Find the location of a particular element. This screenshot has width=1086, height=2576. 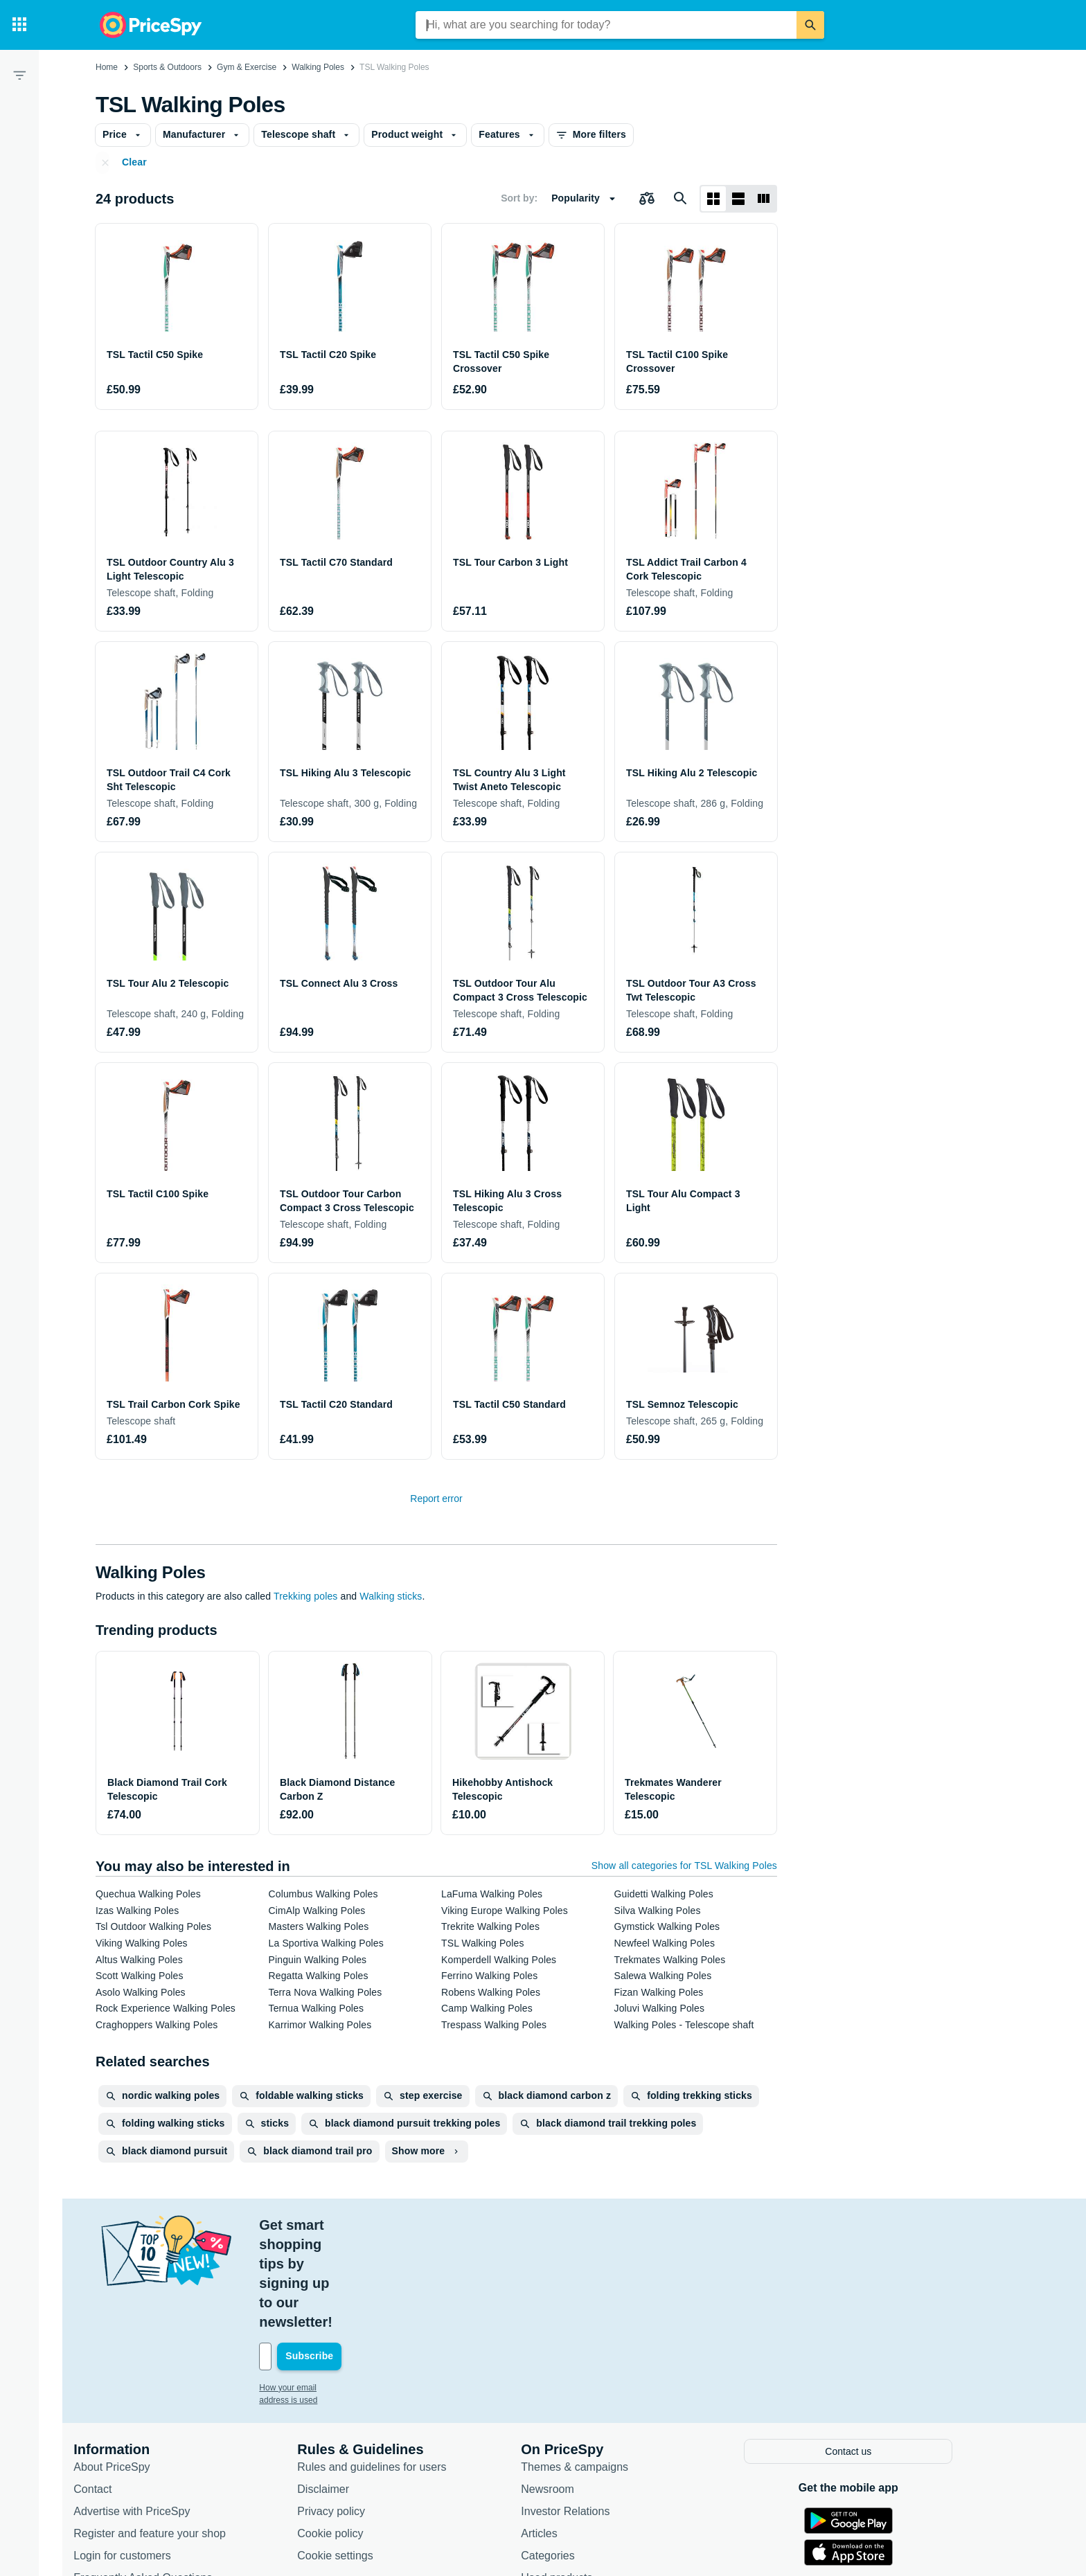

Walking Poles is located at coordinates (318, 67).